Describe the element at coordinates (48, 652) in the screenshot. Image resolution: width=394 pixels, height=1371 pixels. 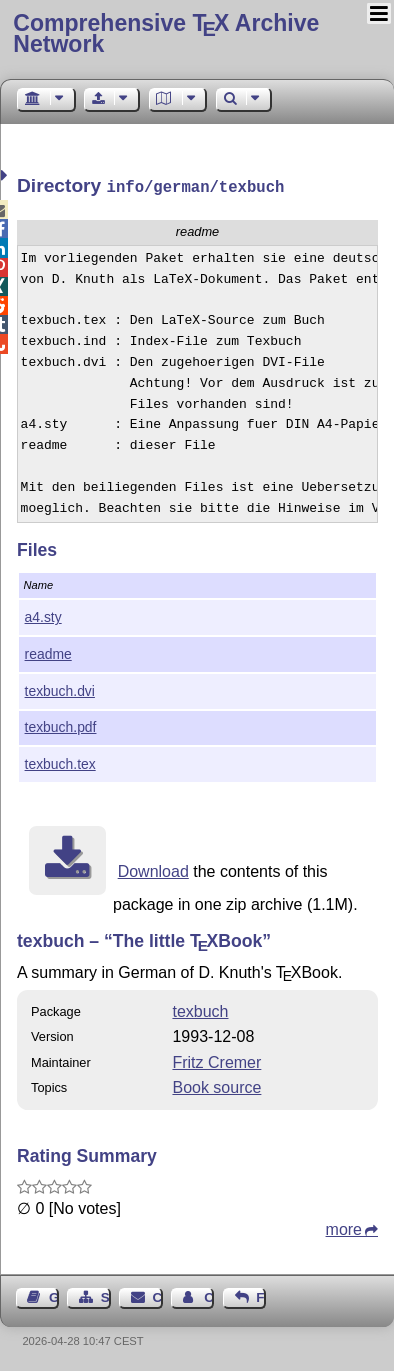
I see `readme` at that location.